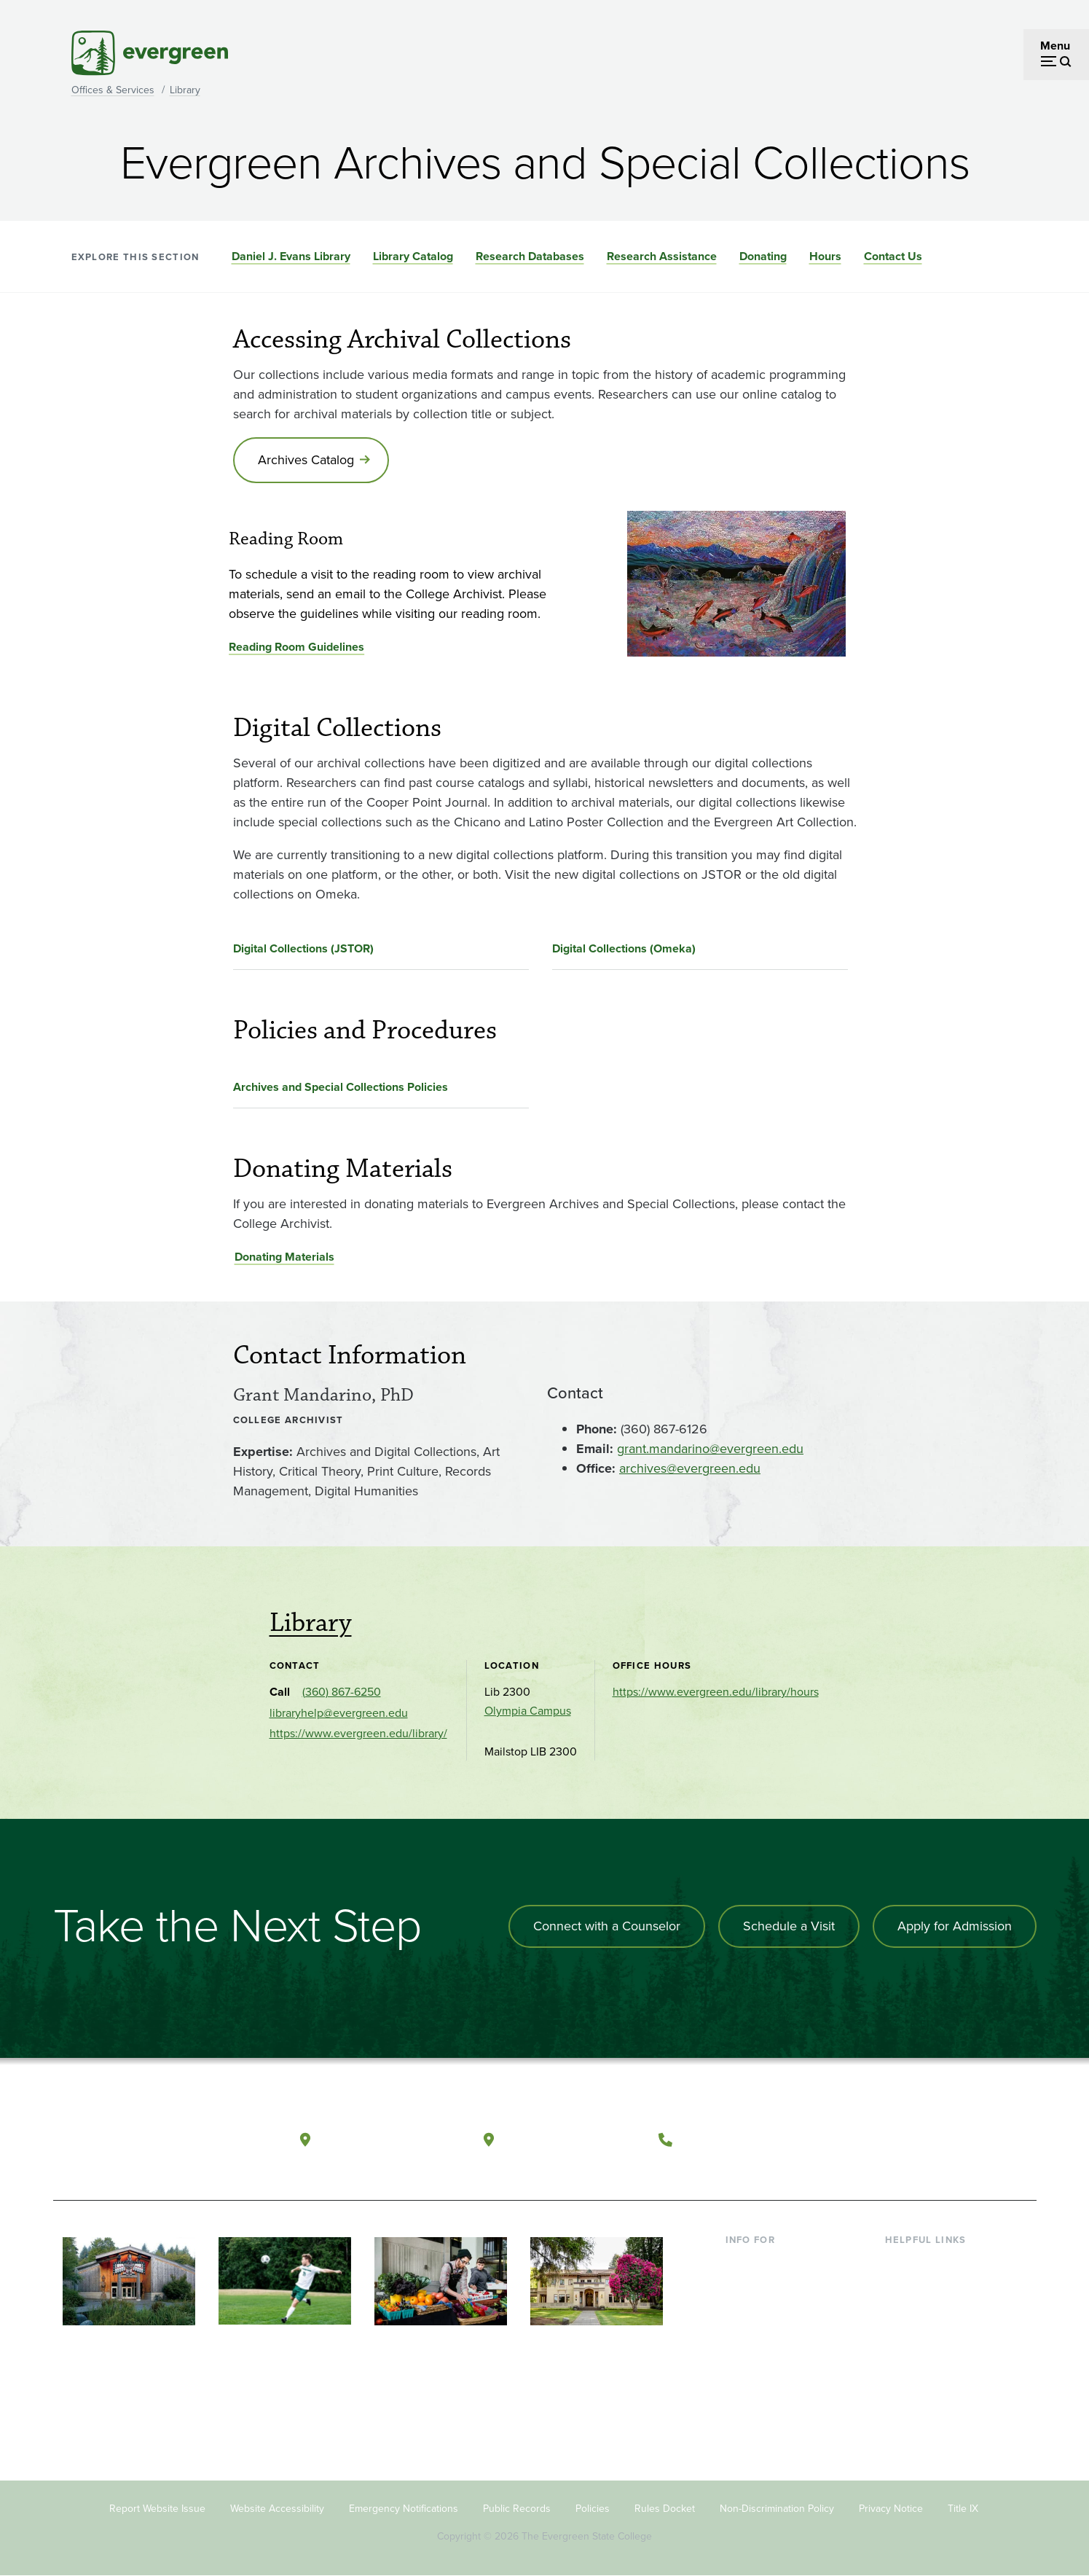 This screenshot has width=1089, height=2576. Describe the element at coordinates (1055, 45) in the screenshot. I see `Menu` at that location.